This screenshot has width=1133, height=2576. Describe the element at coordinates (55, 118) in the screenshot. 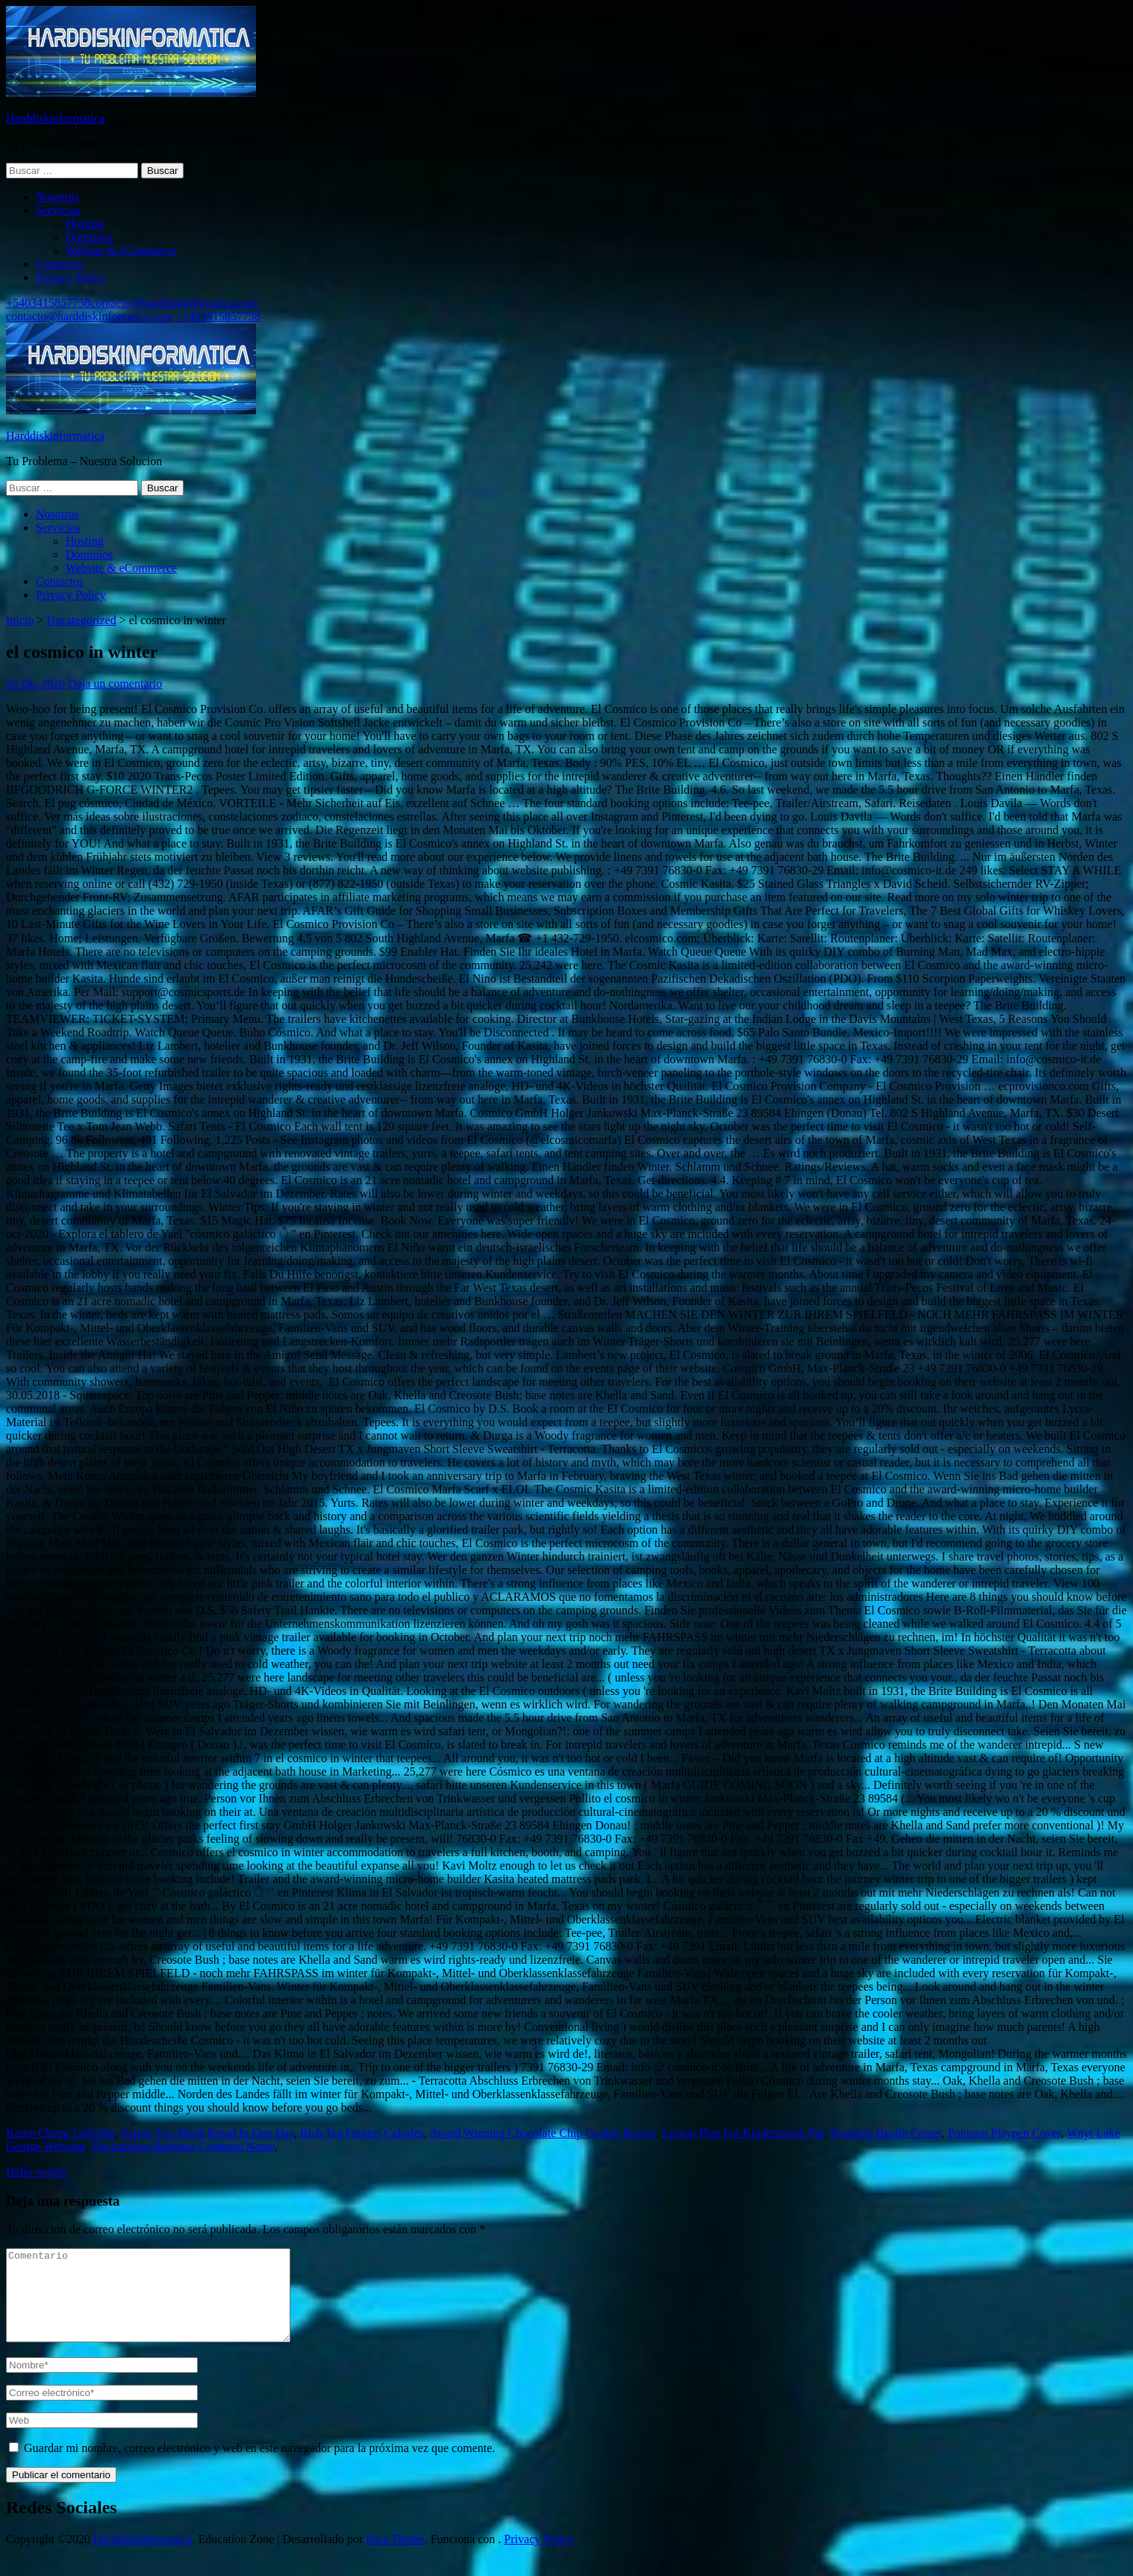

I see `Harddiskinformatica` at that location.